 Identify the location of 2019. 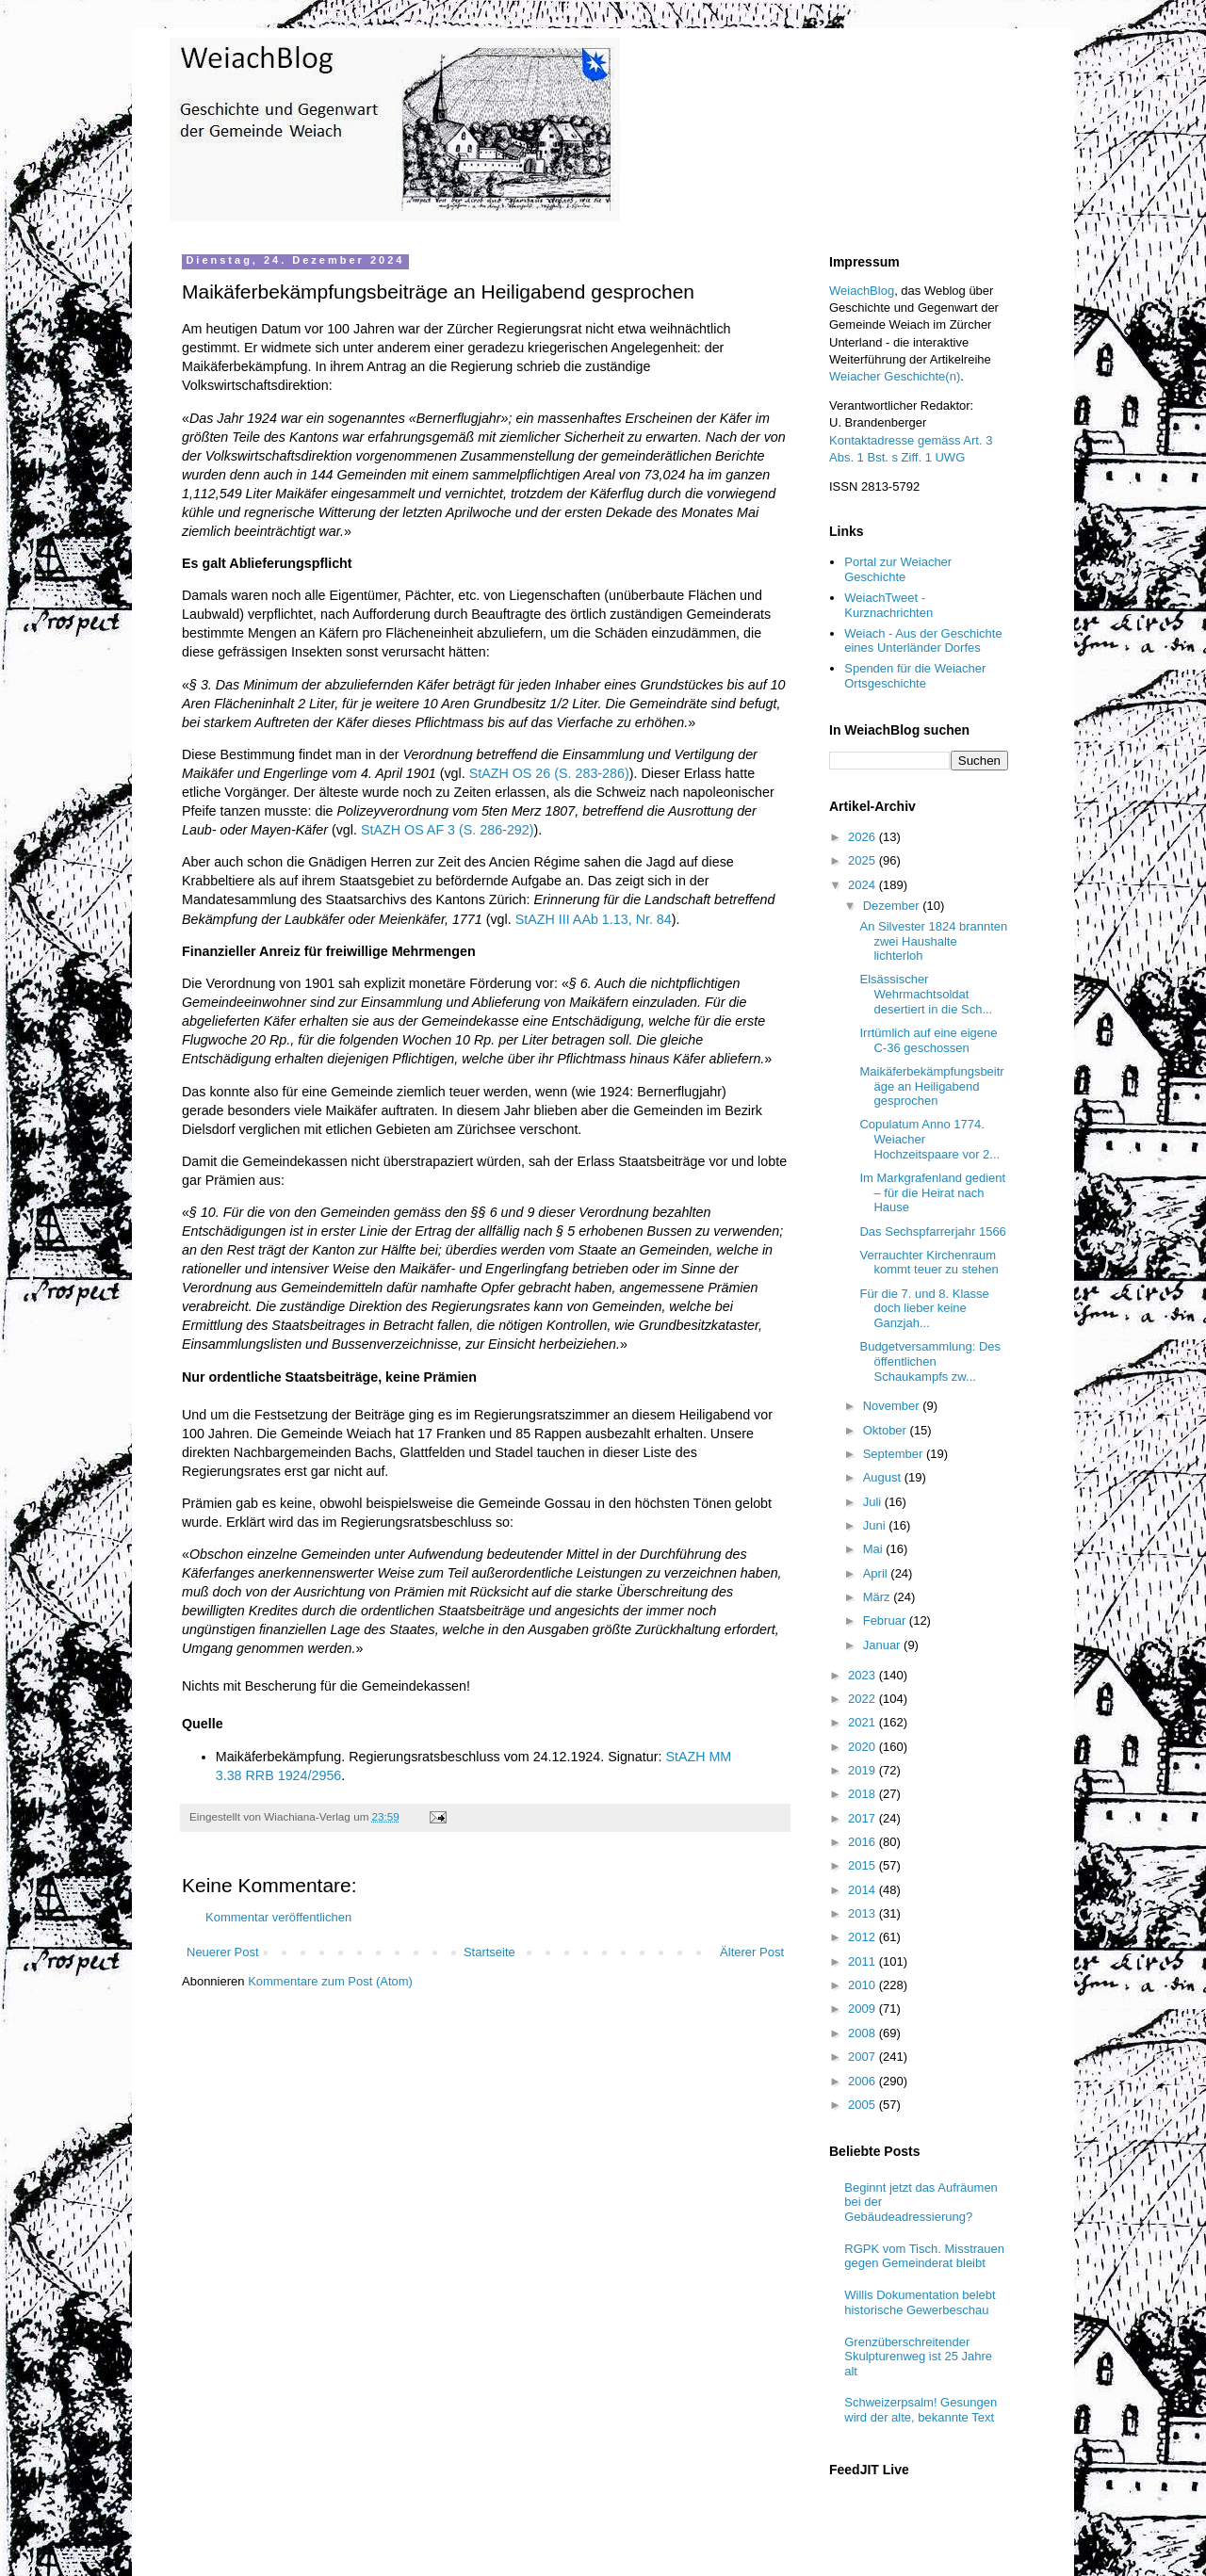
(863, 1770).